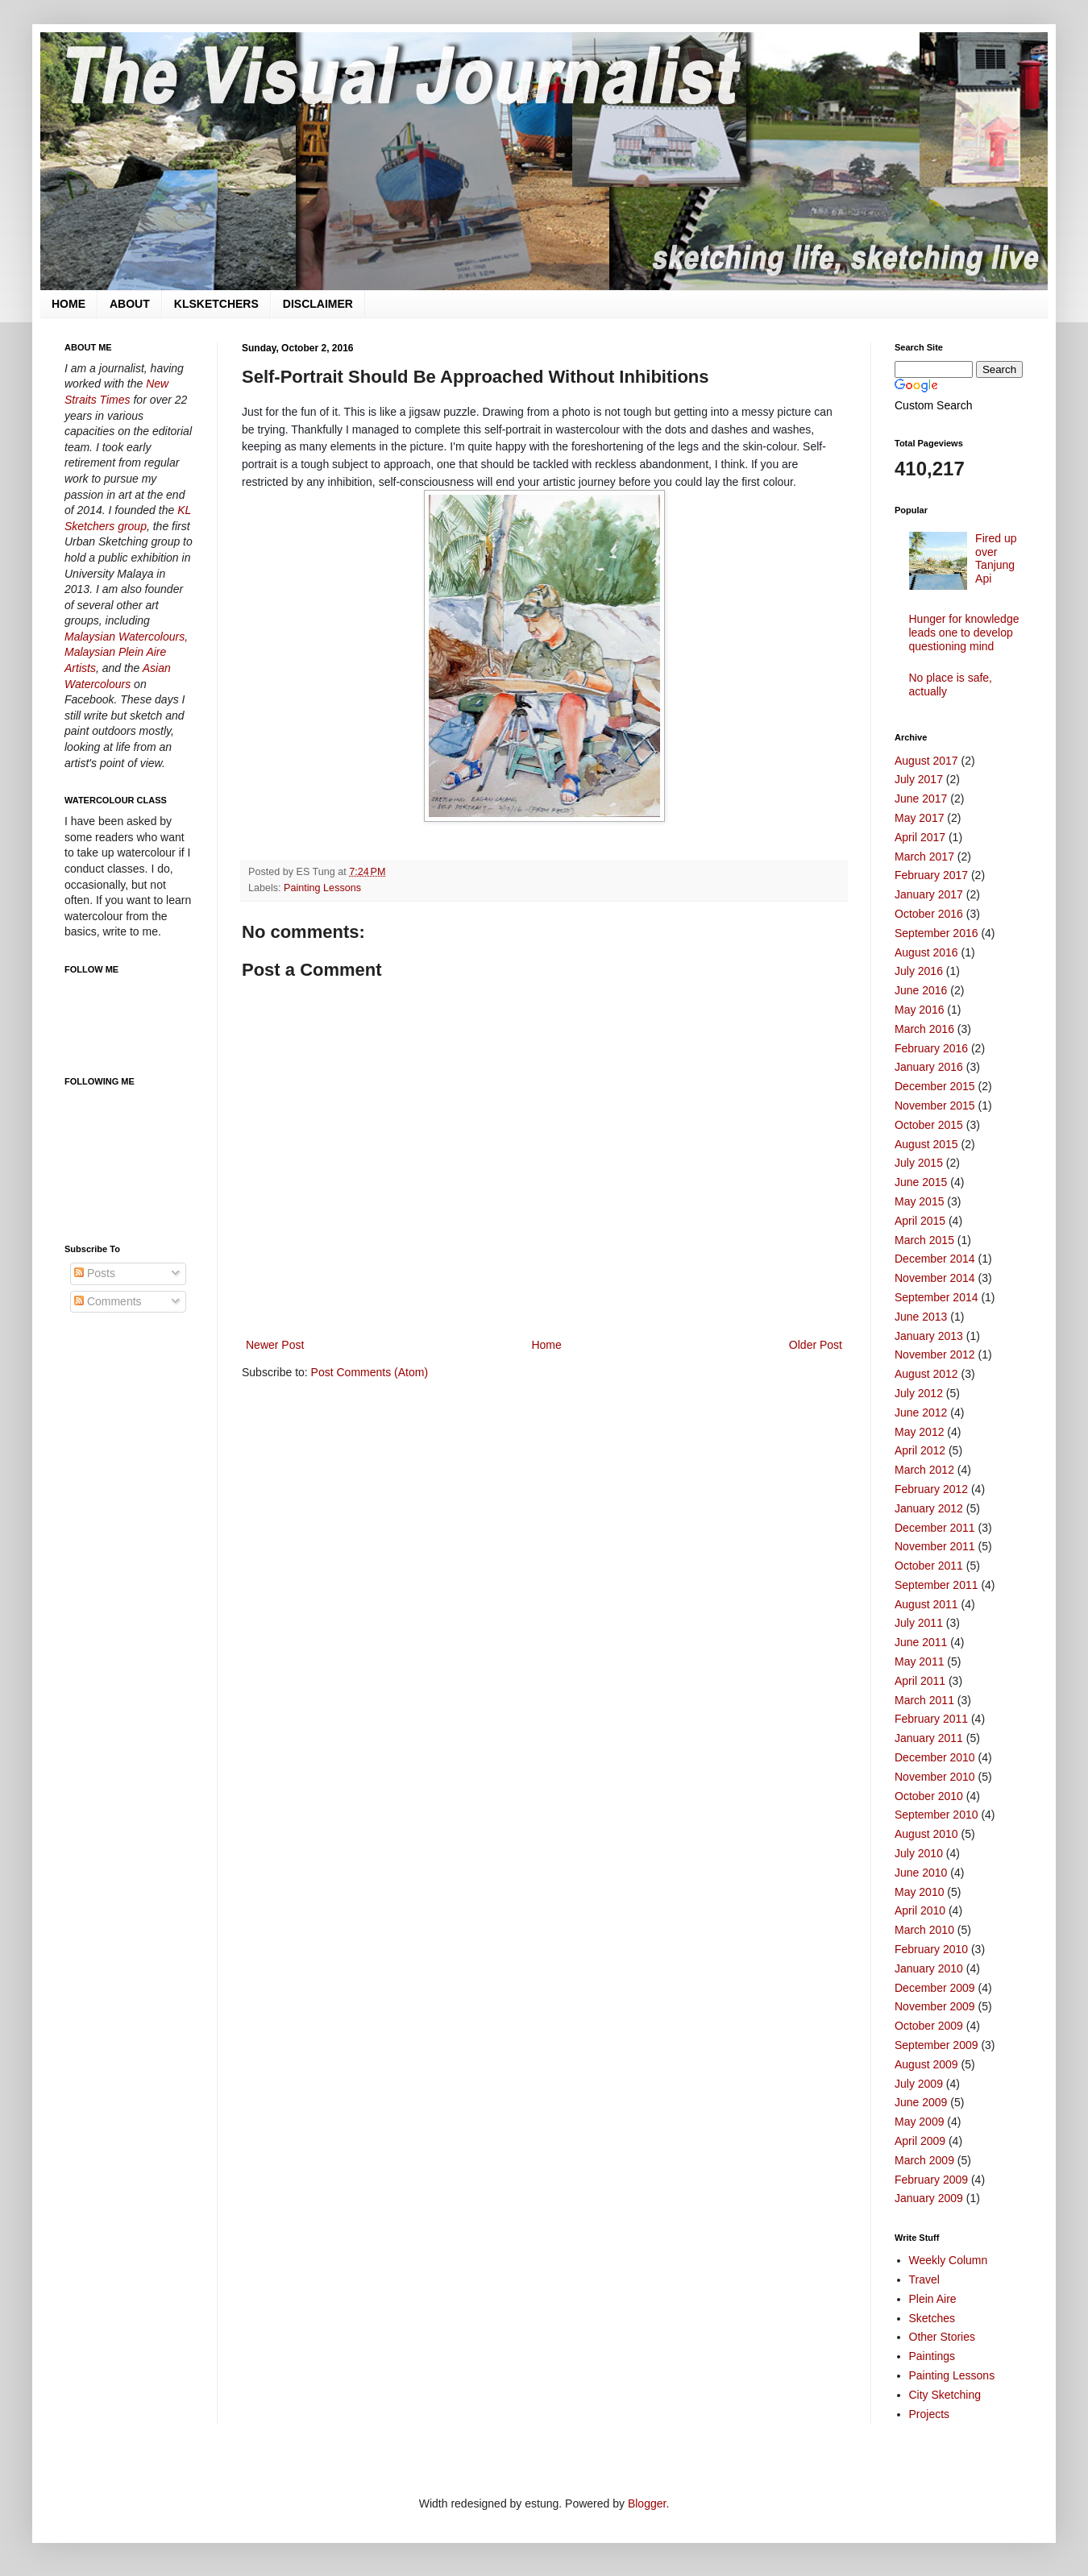  I want to click on April 2011, so click(920, 1680).